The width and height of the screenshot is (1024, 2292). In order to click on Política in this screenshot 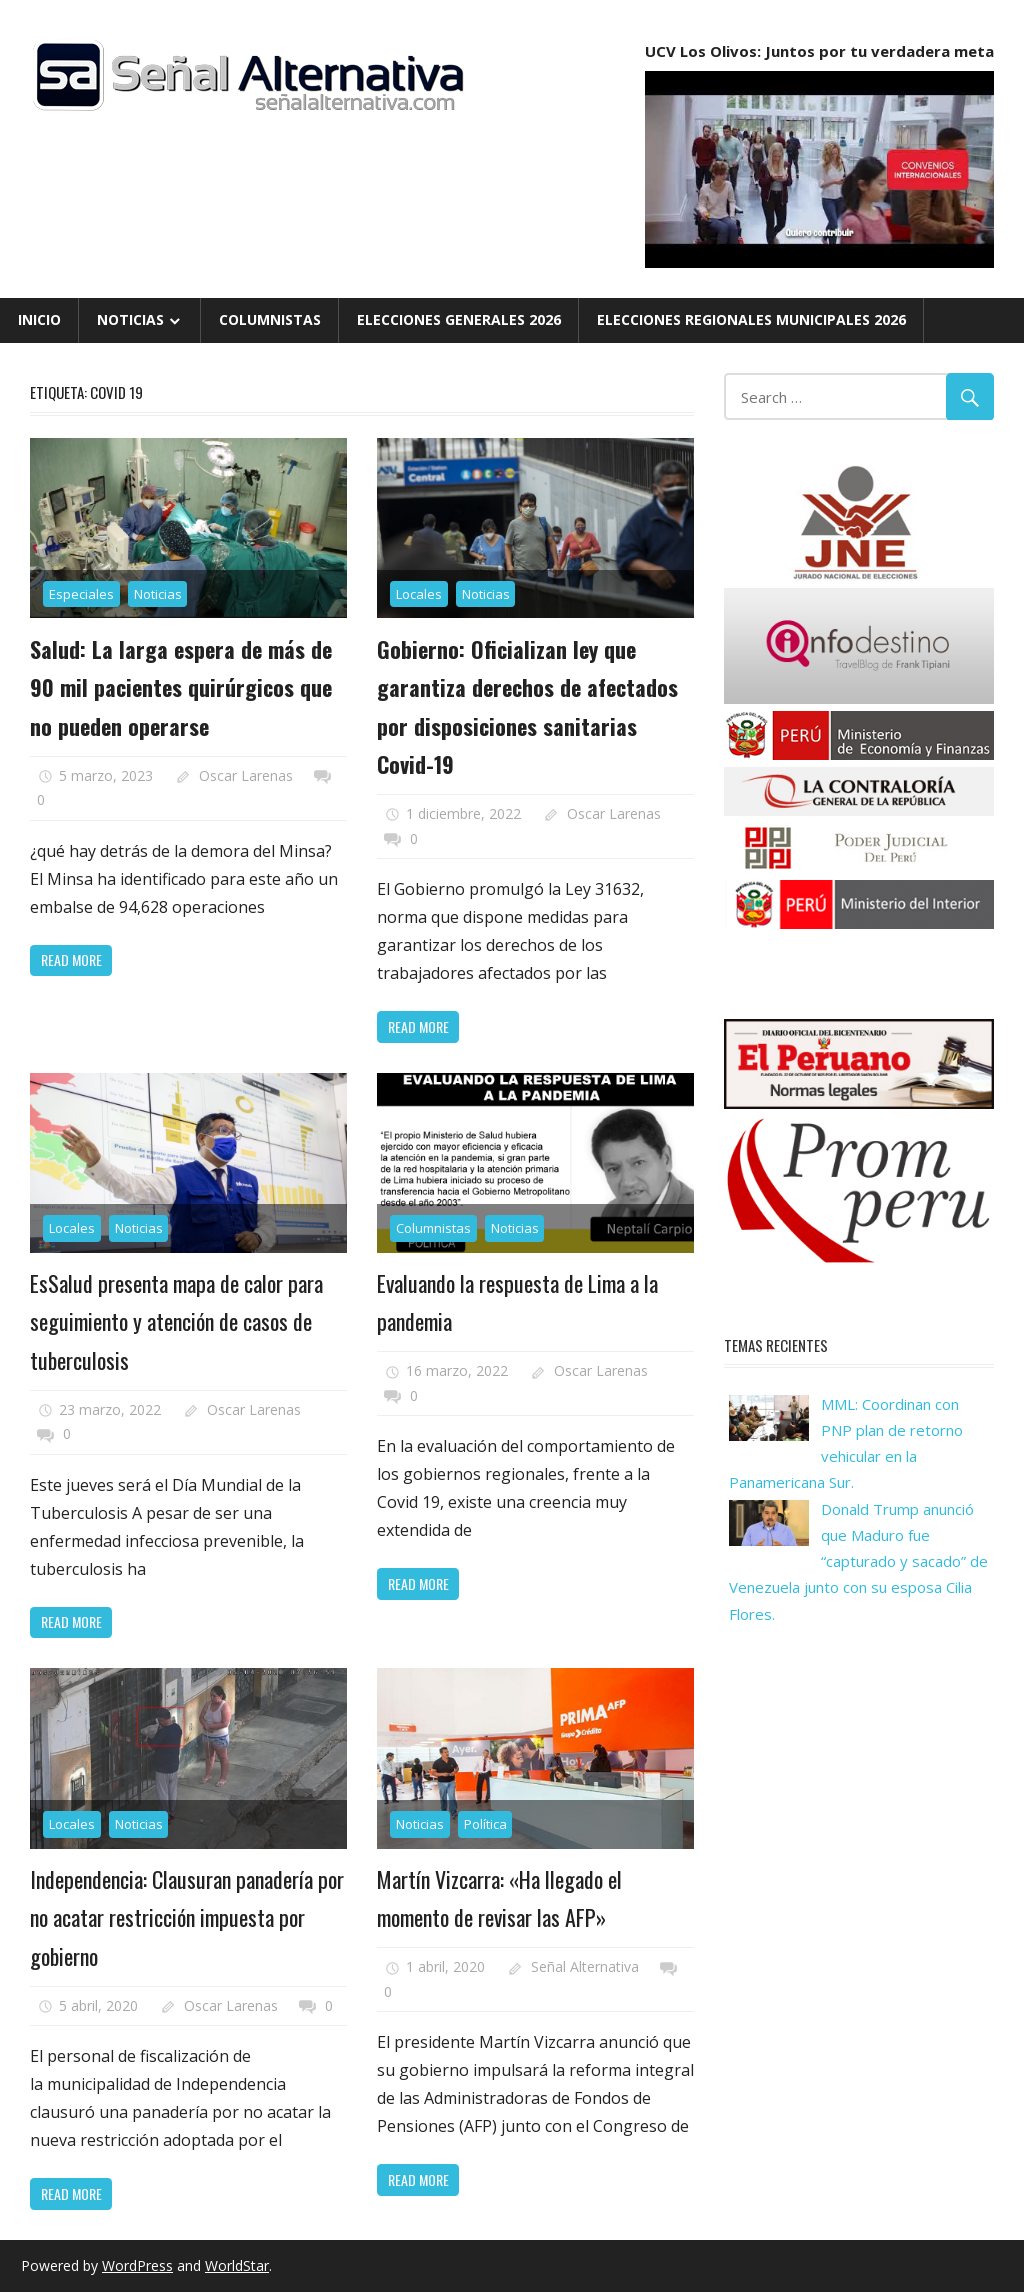, I will do `click(485, 1824)`.